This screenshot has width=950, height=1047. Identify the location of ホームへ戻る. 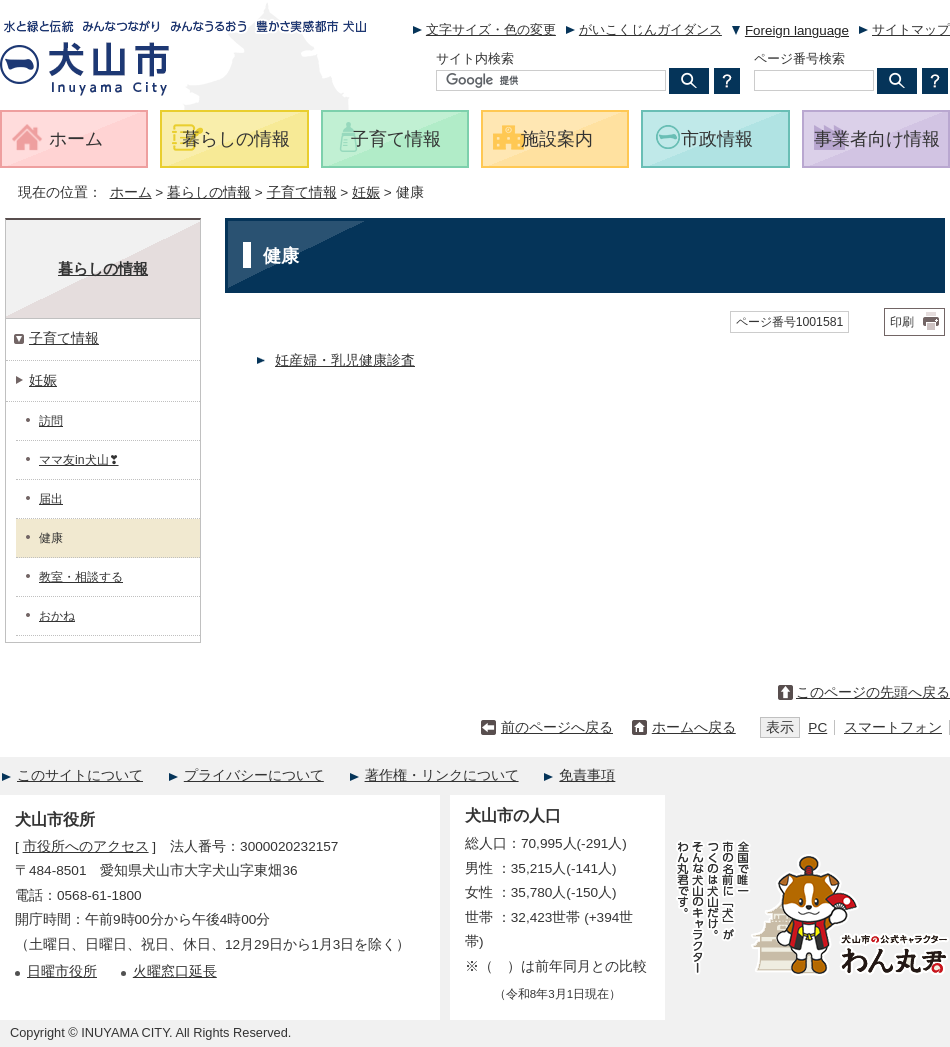
(694, 727).